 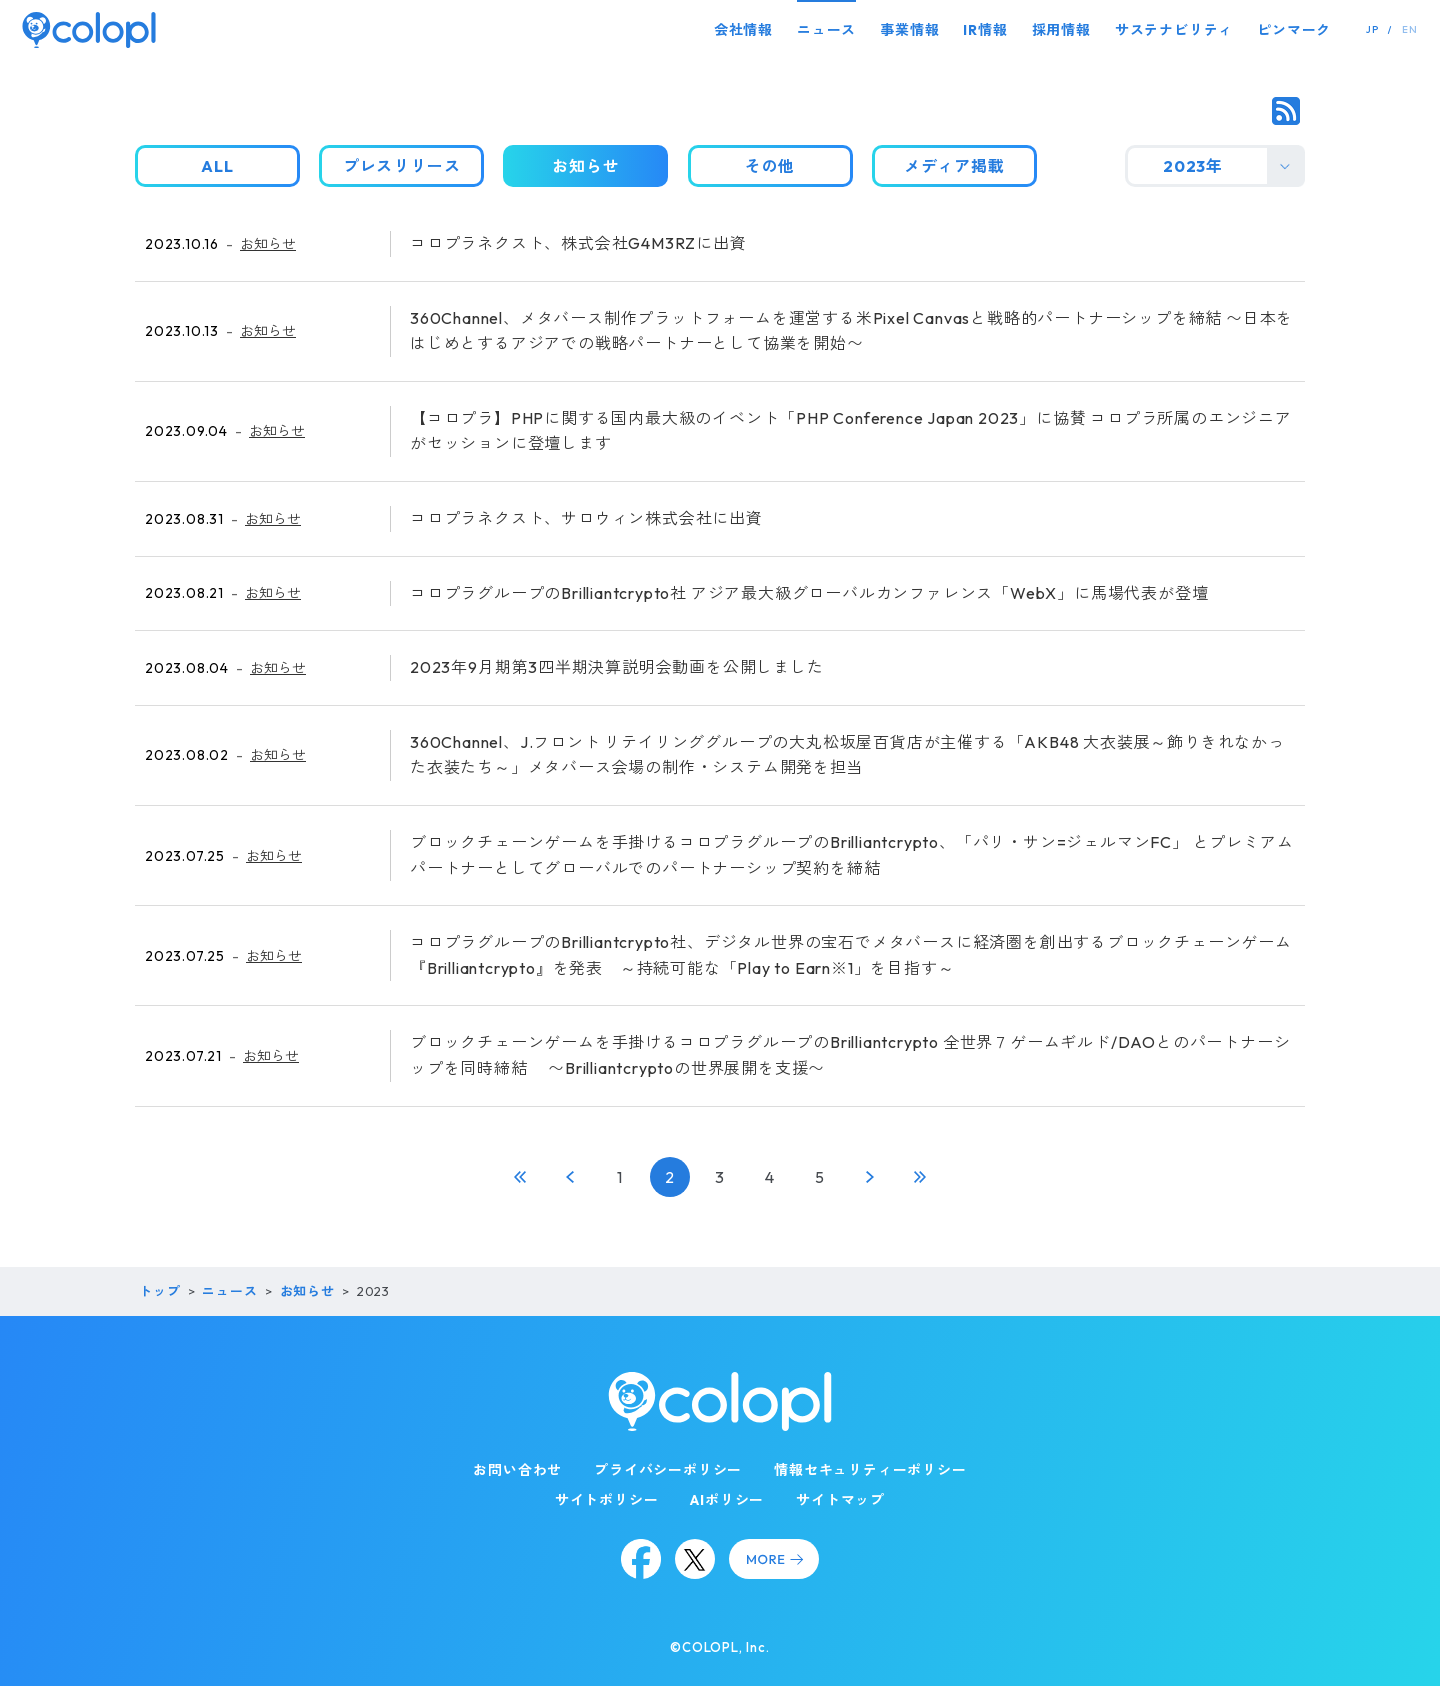 What do you see at coordinates (517, 1470) in the screenshot?
I see `お問い合わせ` at bounding box center [517, 1470].